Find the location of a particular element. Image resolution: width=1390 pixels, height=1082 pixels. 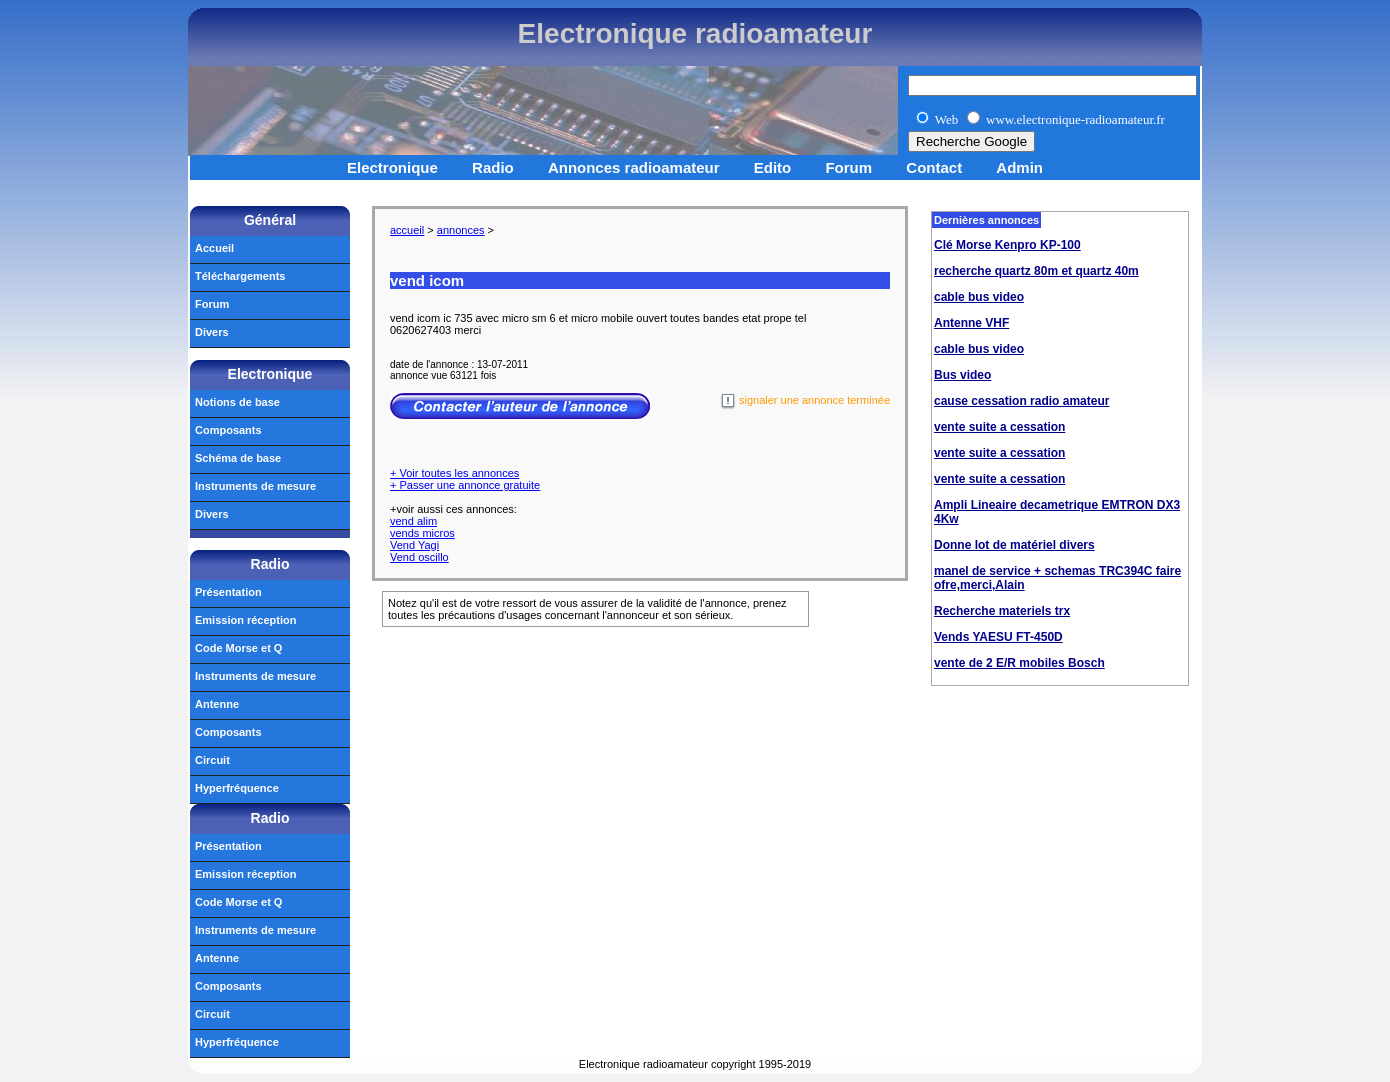

Accueil is located at coordinates (214, 248).